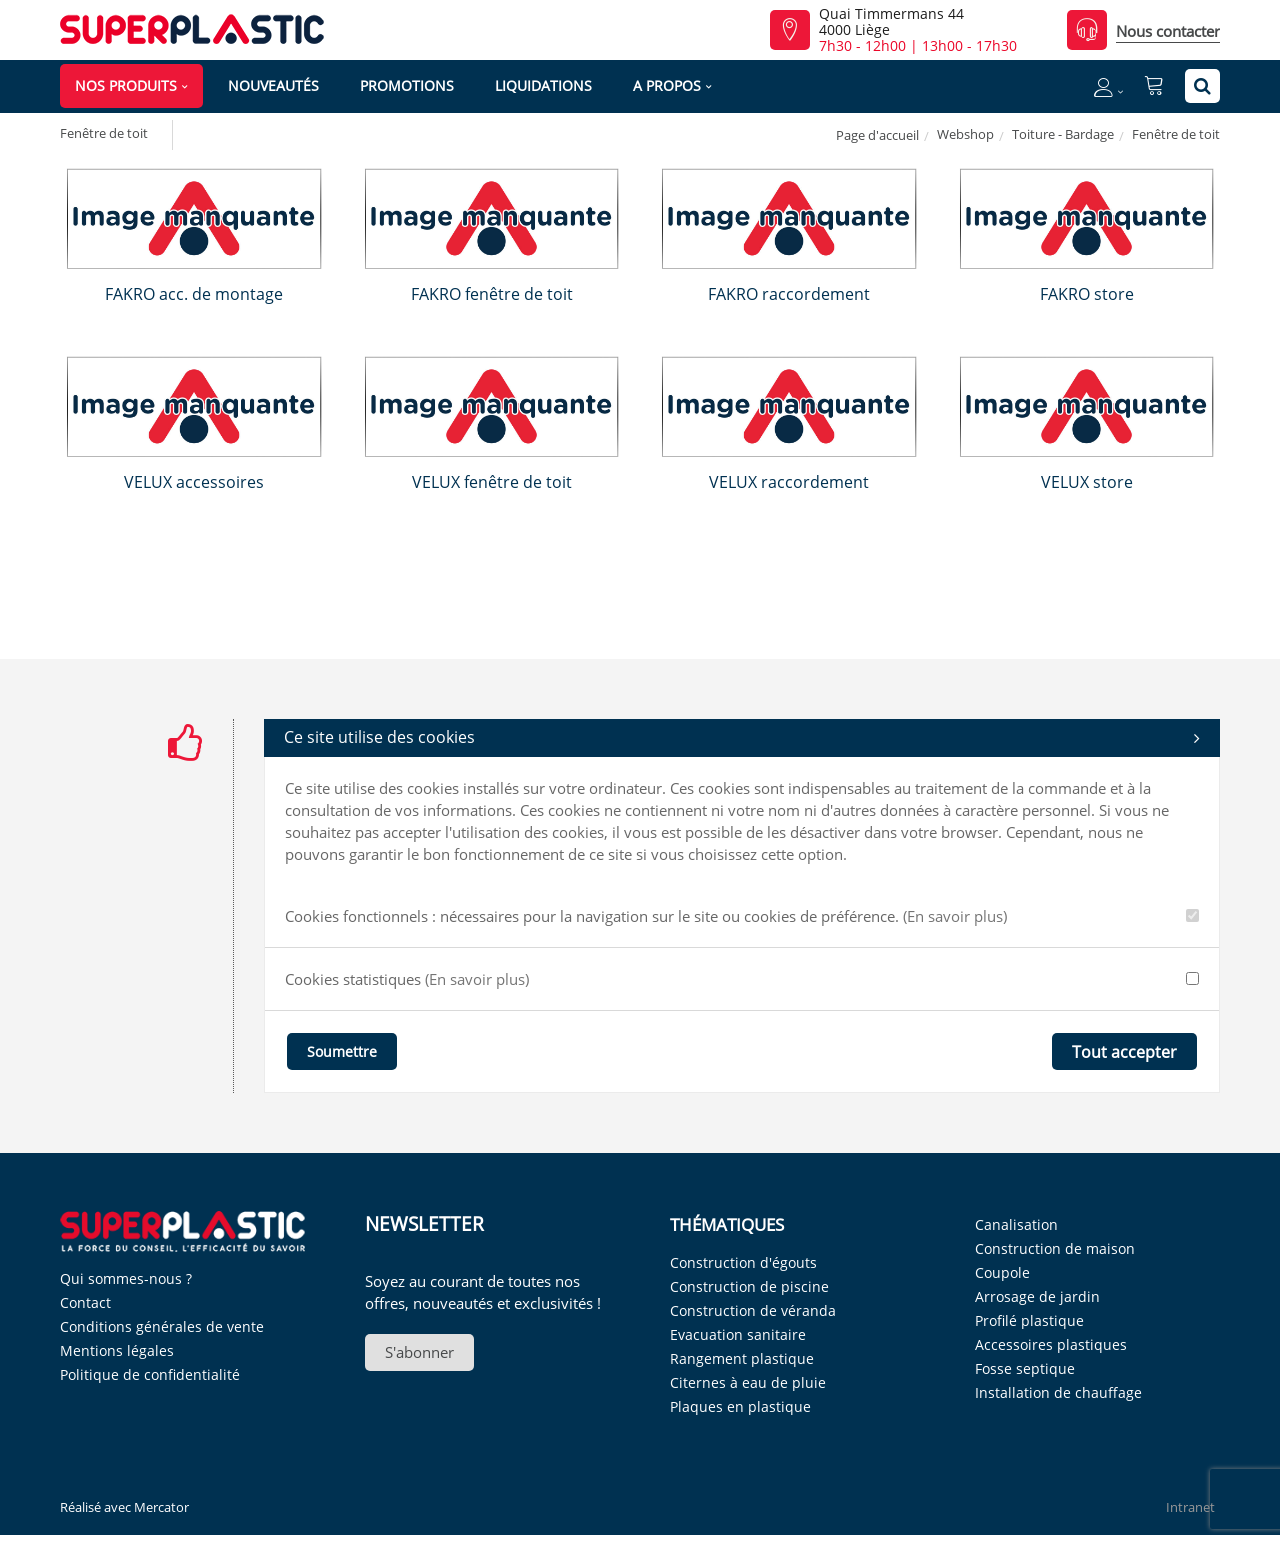  Describe the element at coordinates (743, 1262) in the screenshot. I see `Construction d'égouts` at that location.